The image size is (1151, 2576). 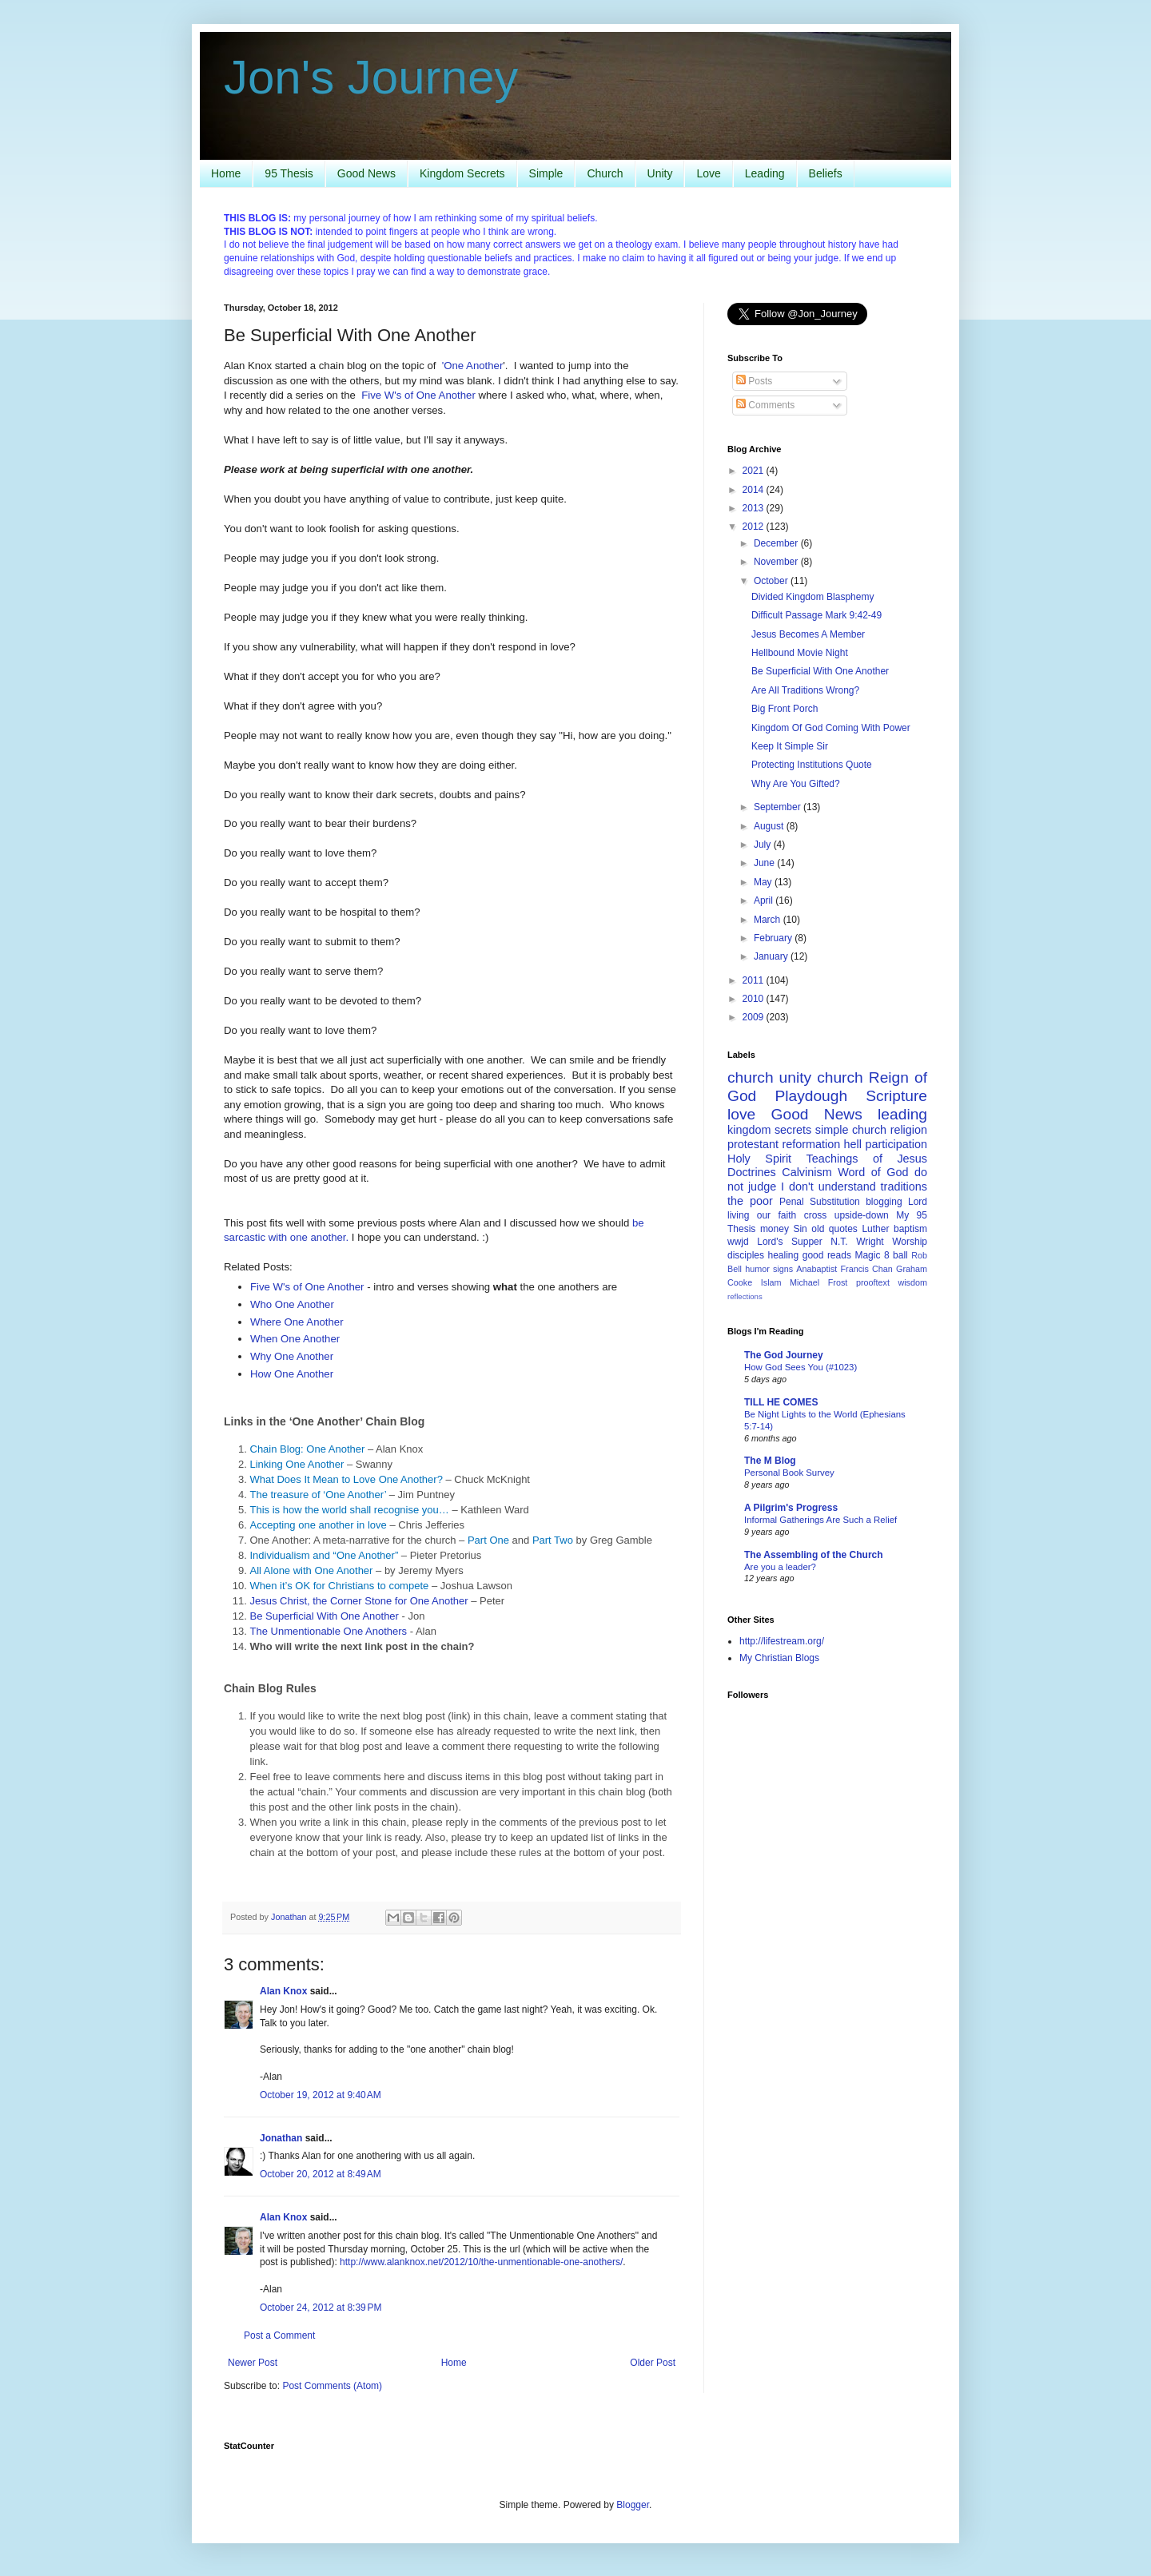 What do you see at coordinates (745, 1296) in the screenshot?
I see `reflections` at bounding box center [745, 1296].